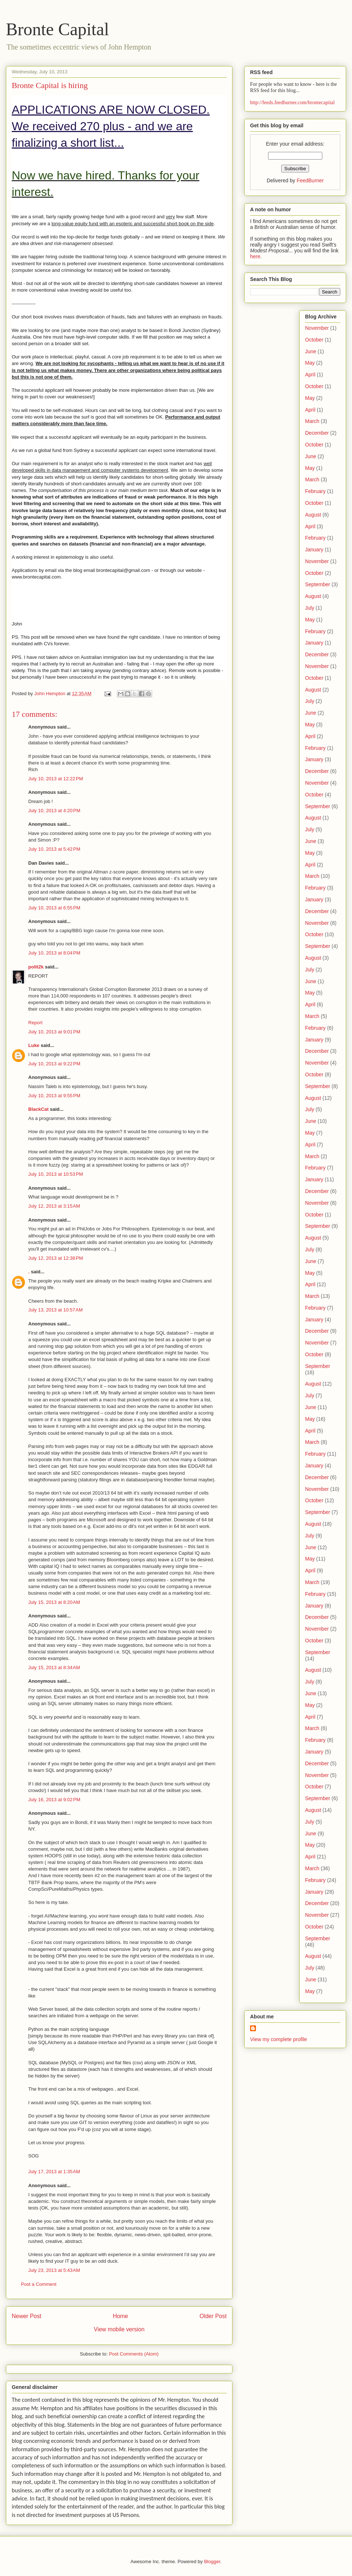  What do you see at coordinates (54, 2171) in the screenshot?
I see `July 17, 2013 at 1:35 AM` at bounding box center [54, 2171].